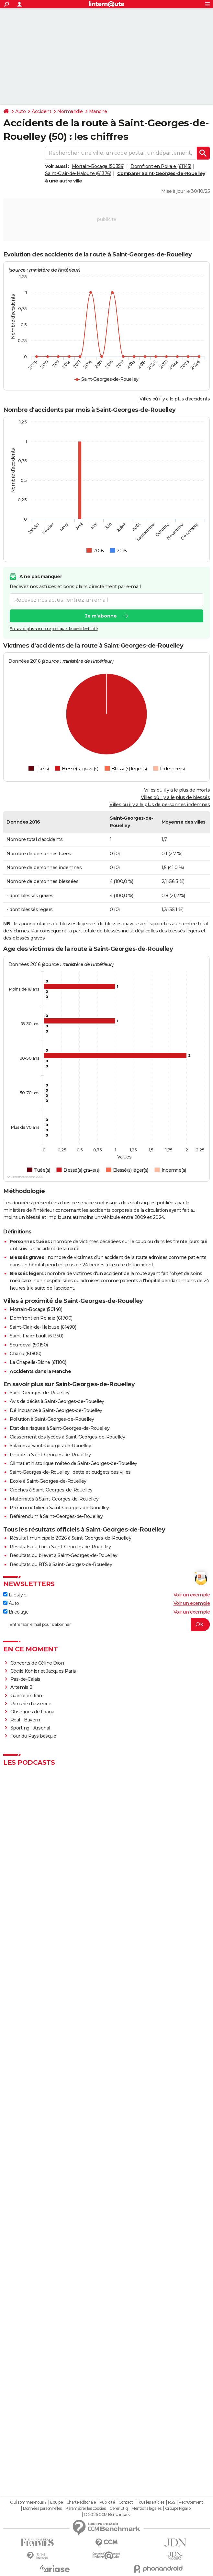 The width and height of the screenshot is (213, 2576). I want to click on Tous les articles, so click(150, 2502).